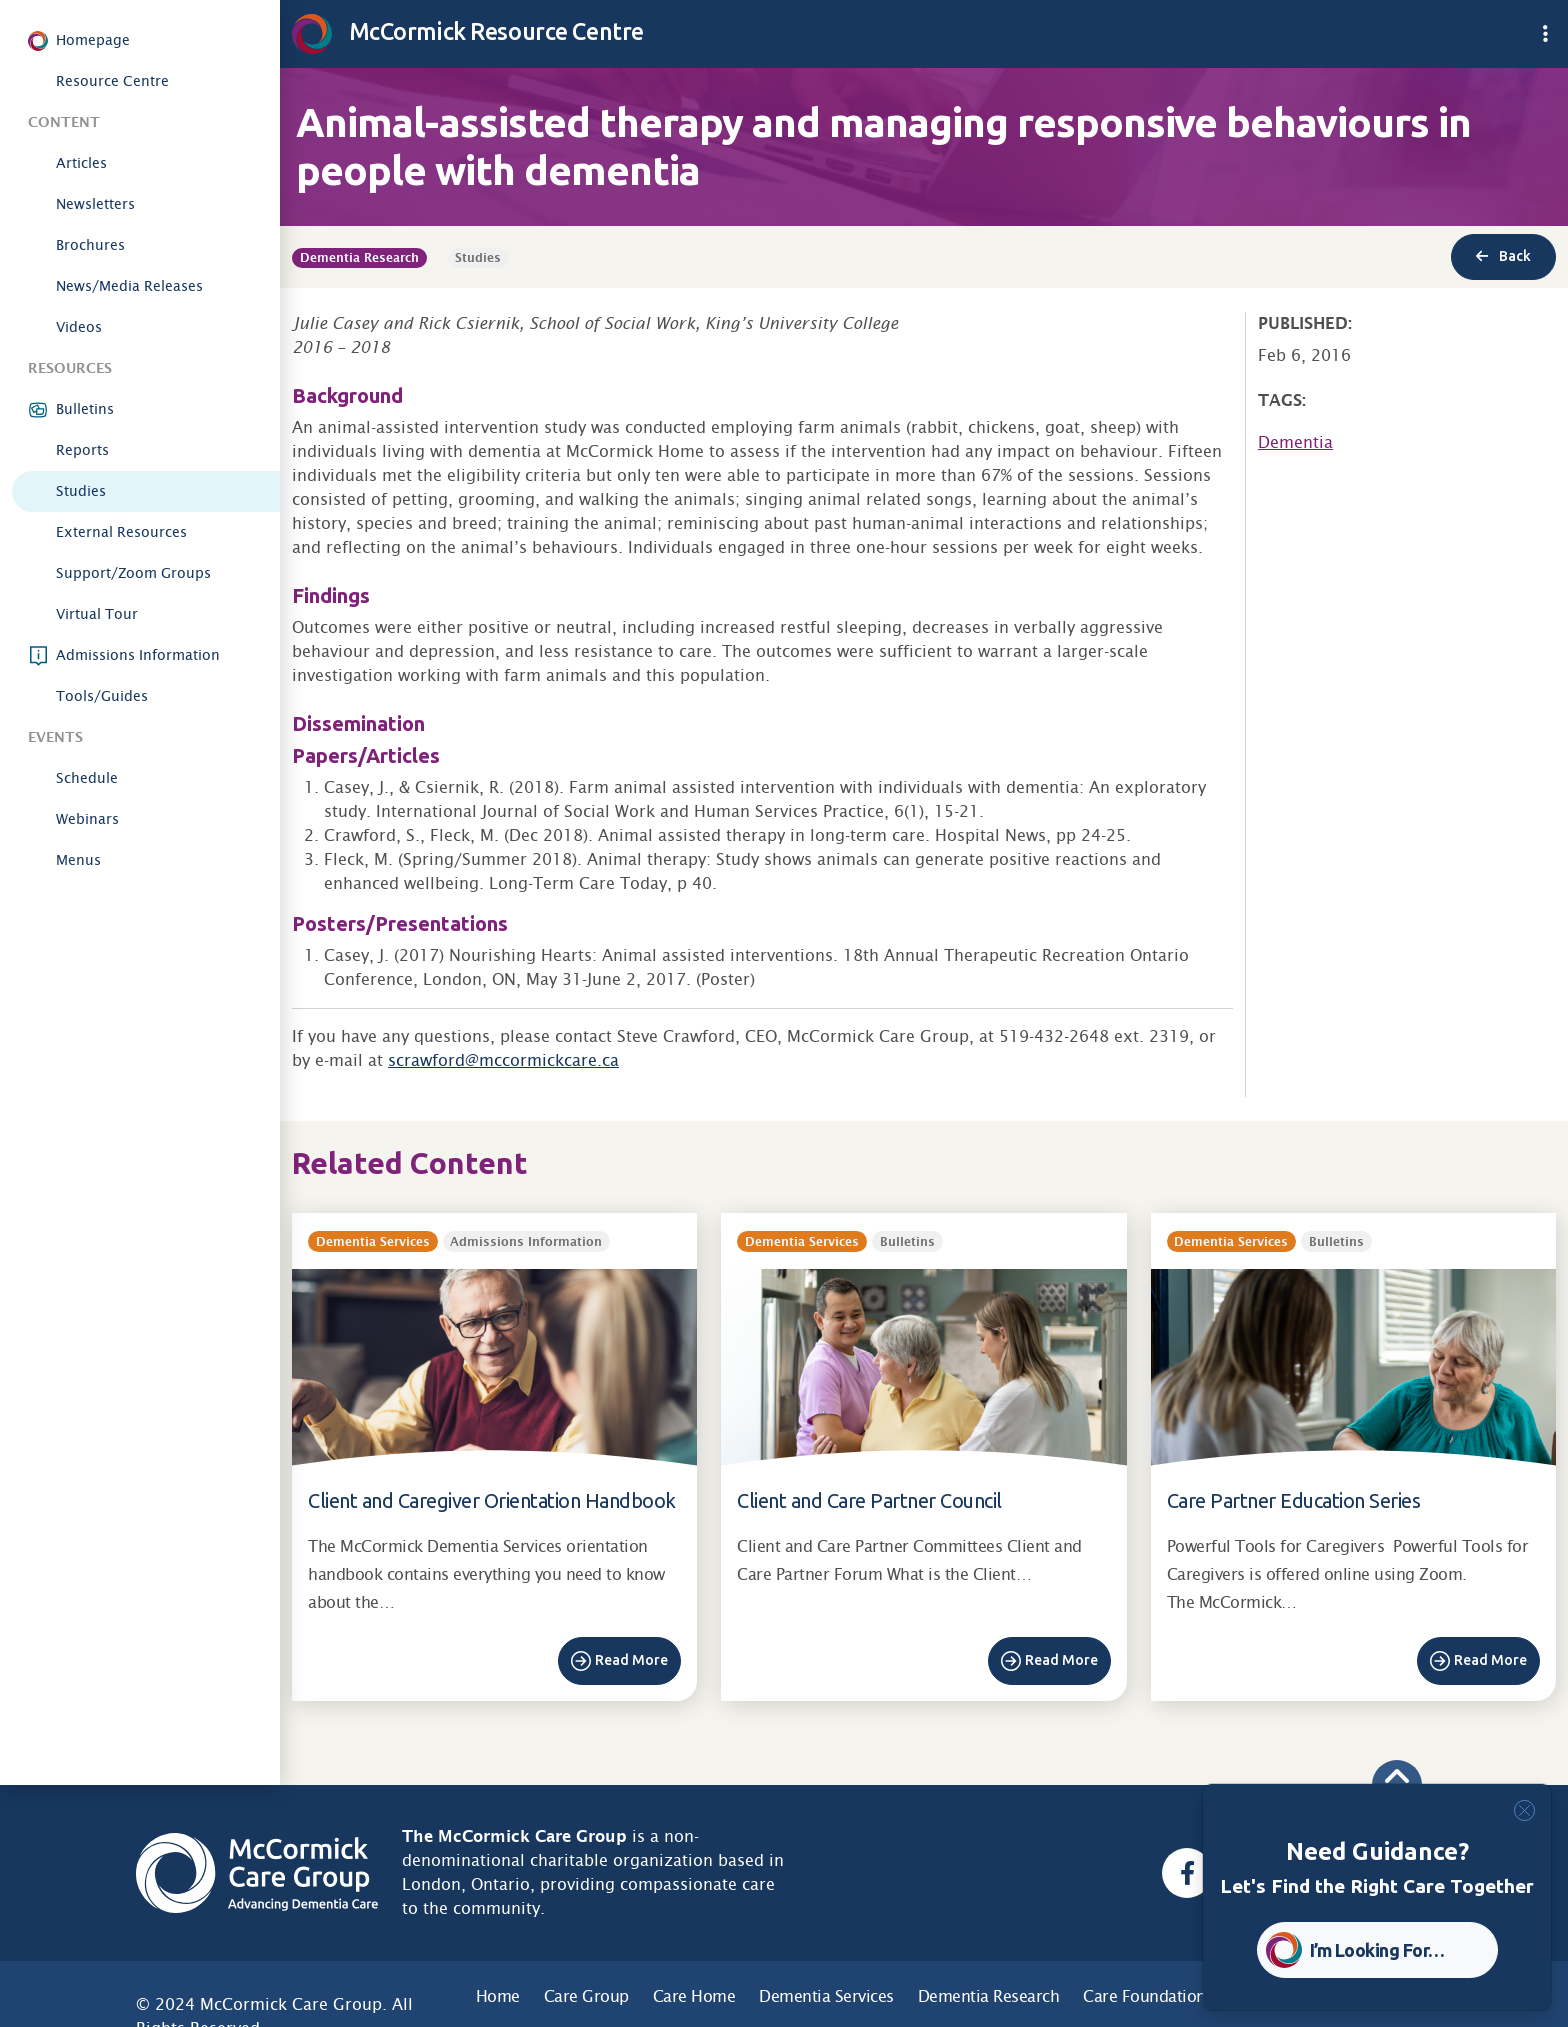  What do you see at coordinates (97, 614) in the screenshot?
I see `Virtual Tour` at bounding box center [97, 614].